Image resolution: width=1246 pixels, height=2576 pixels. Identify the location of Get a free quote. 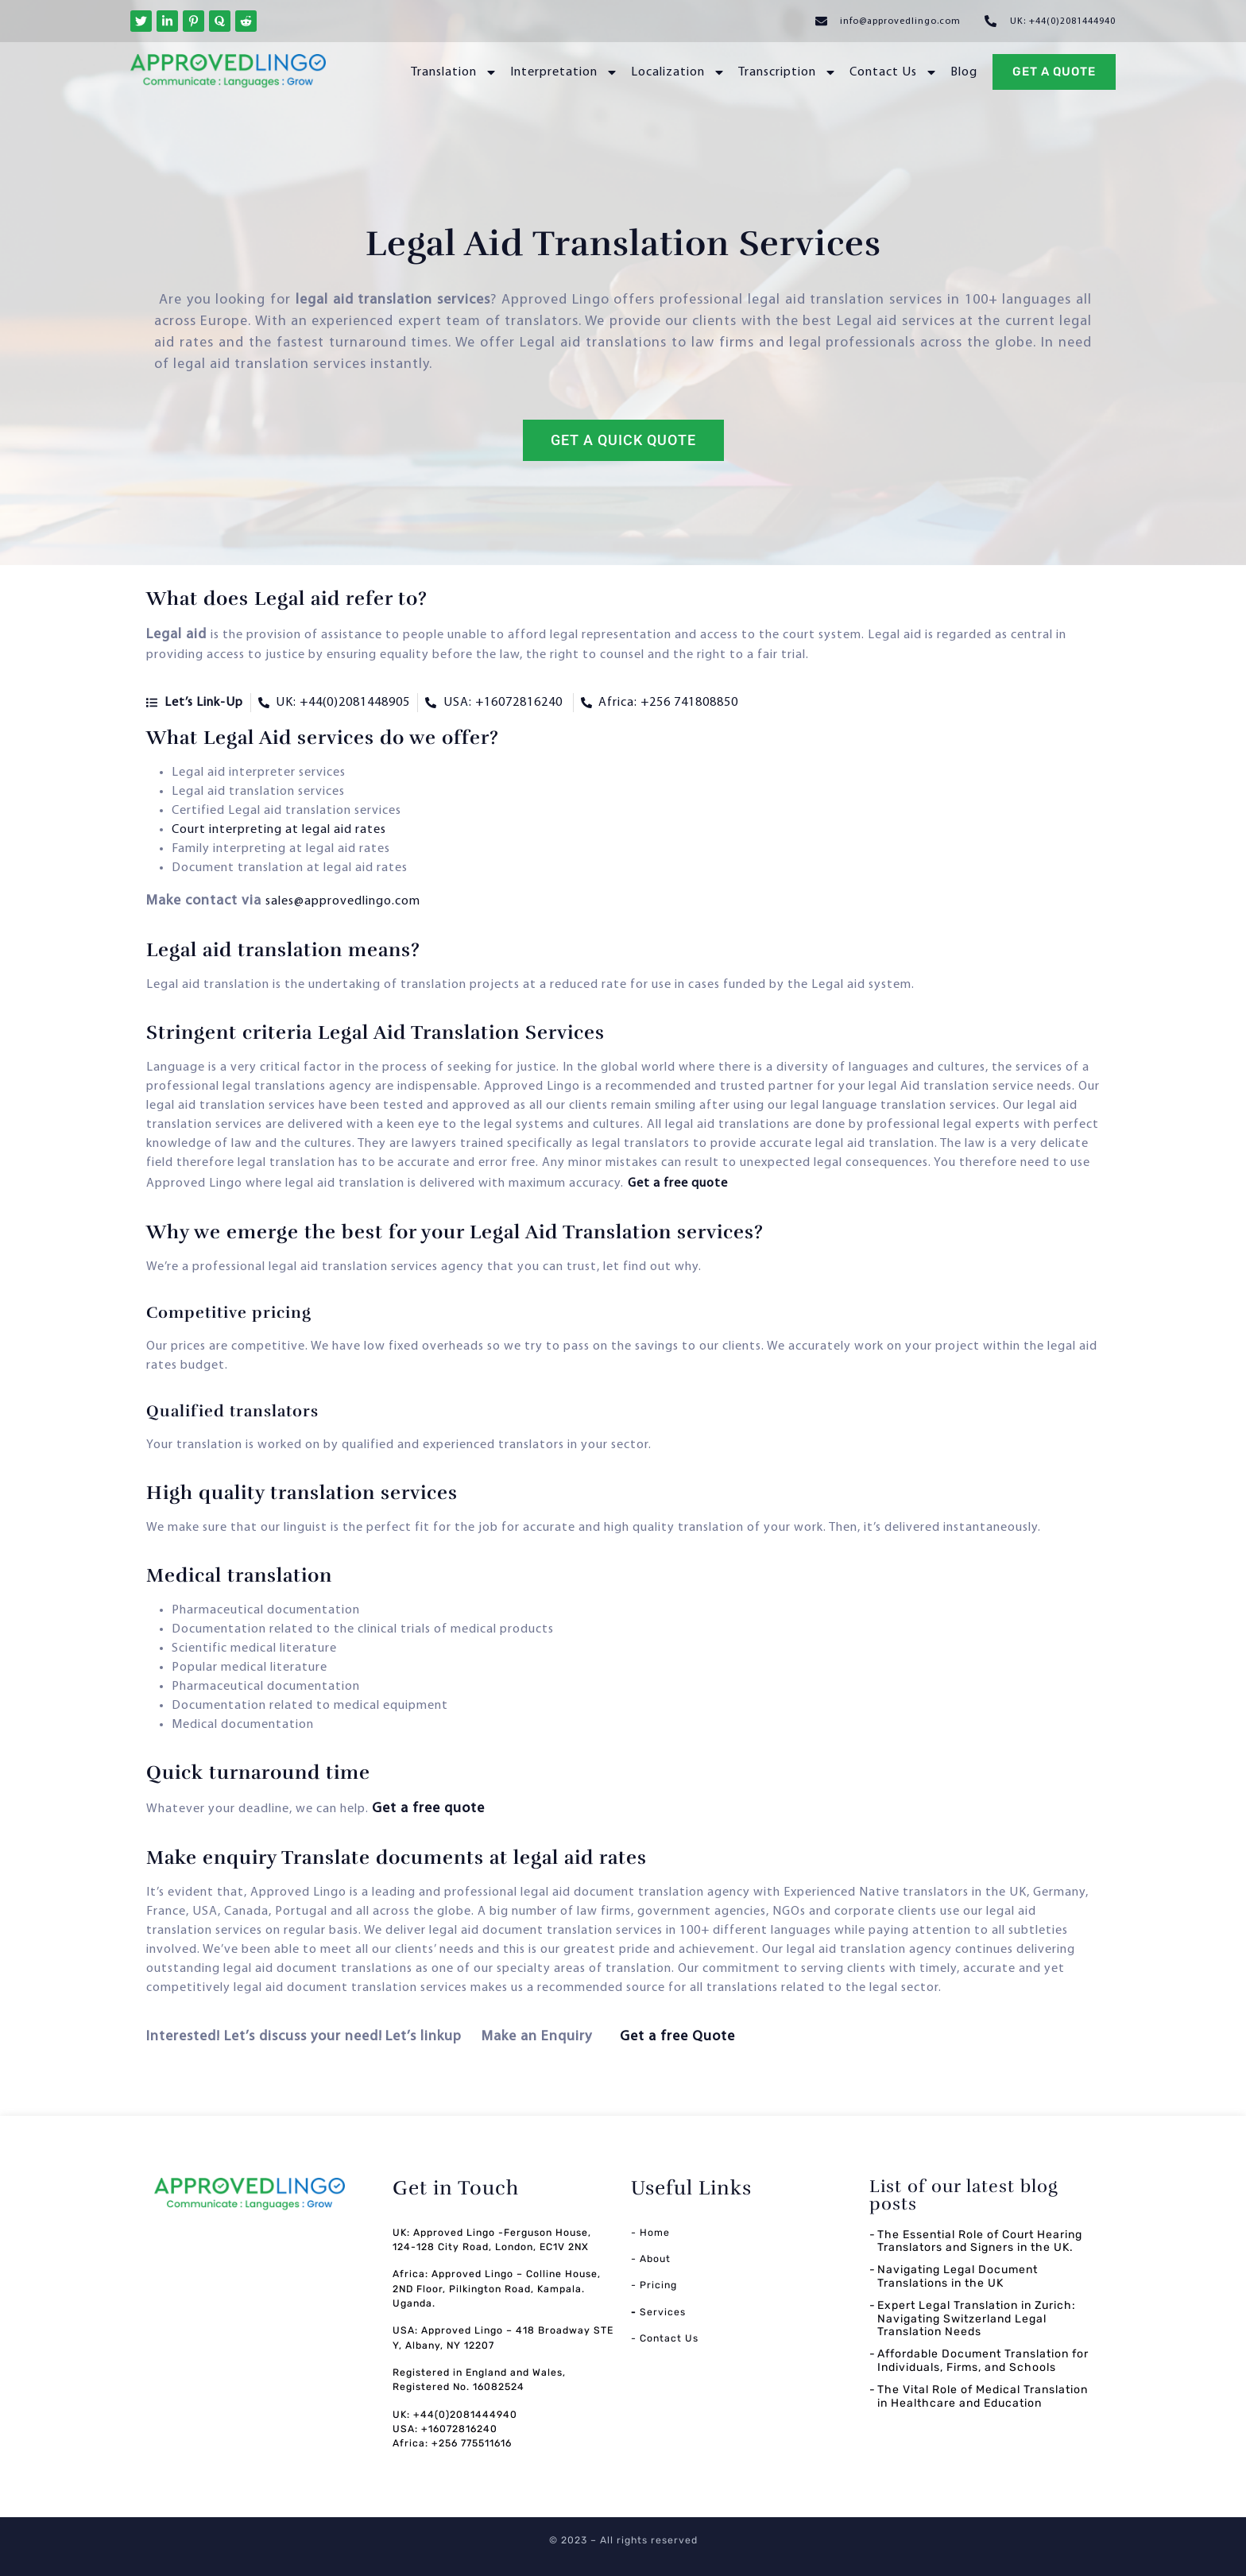
(678, 1183).